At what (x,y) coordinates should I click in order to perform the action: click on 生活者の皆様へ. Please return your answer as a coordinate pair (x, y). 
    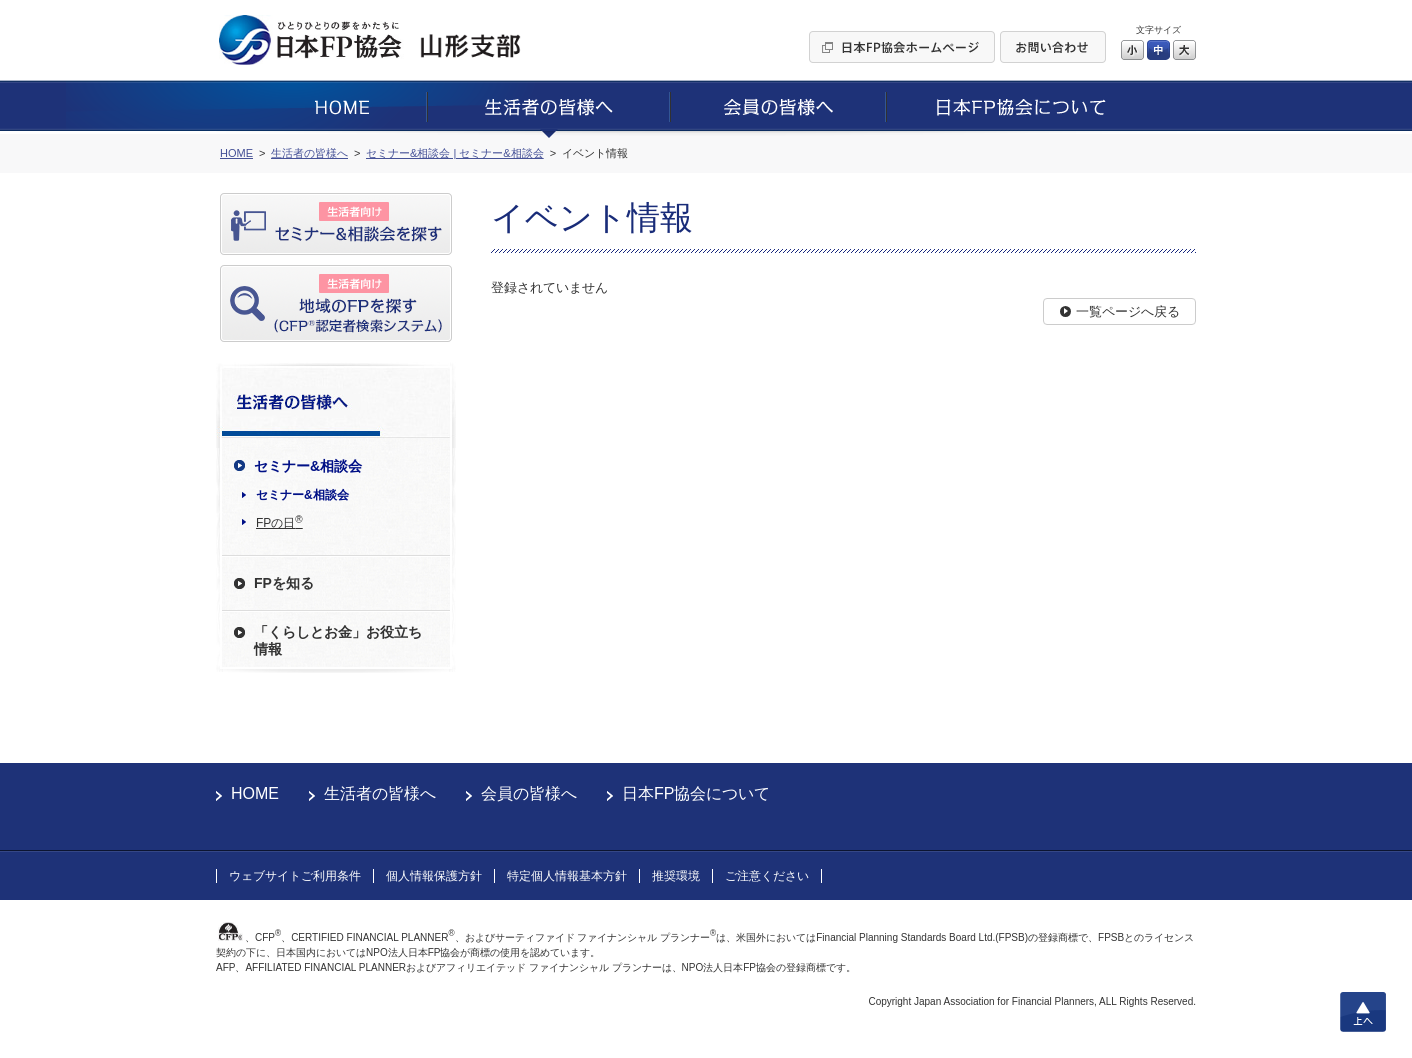
    Looking at the image, I should click on (380, 793).